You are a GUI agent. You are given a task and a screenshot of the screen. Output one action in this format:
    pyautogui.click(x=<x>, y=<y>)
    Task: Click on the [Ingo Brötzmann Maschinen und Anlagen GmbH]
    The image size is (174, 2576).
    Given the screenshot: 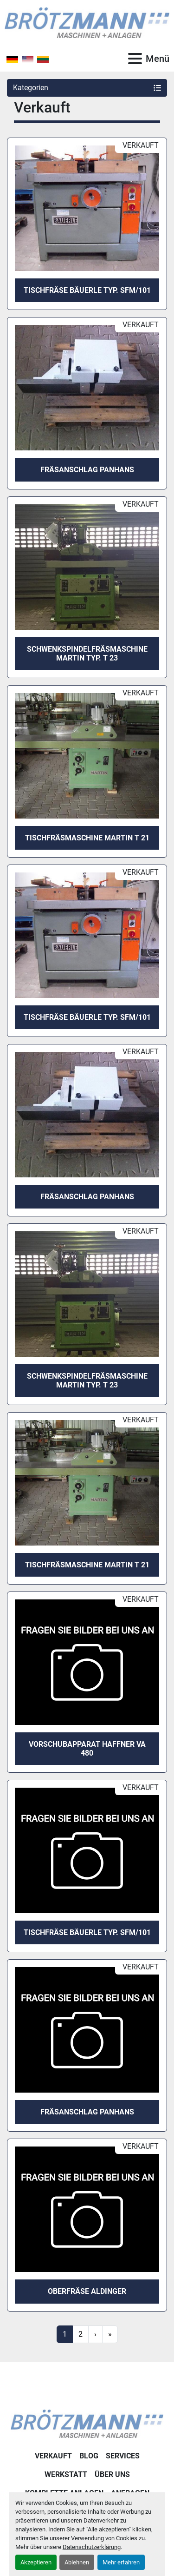 What is the action you would take?
    pyautogui.click(x=87, y=2423)
    